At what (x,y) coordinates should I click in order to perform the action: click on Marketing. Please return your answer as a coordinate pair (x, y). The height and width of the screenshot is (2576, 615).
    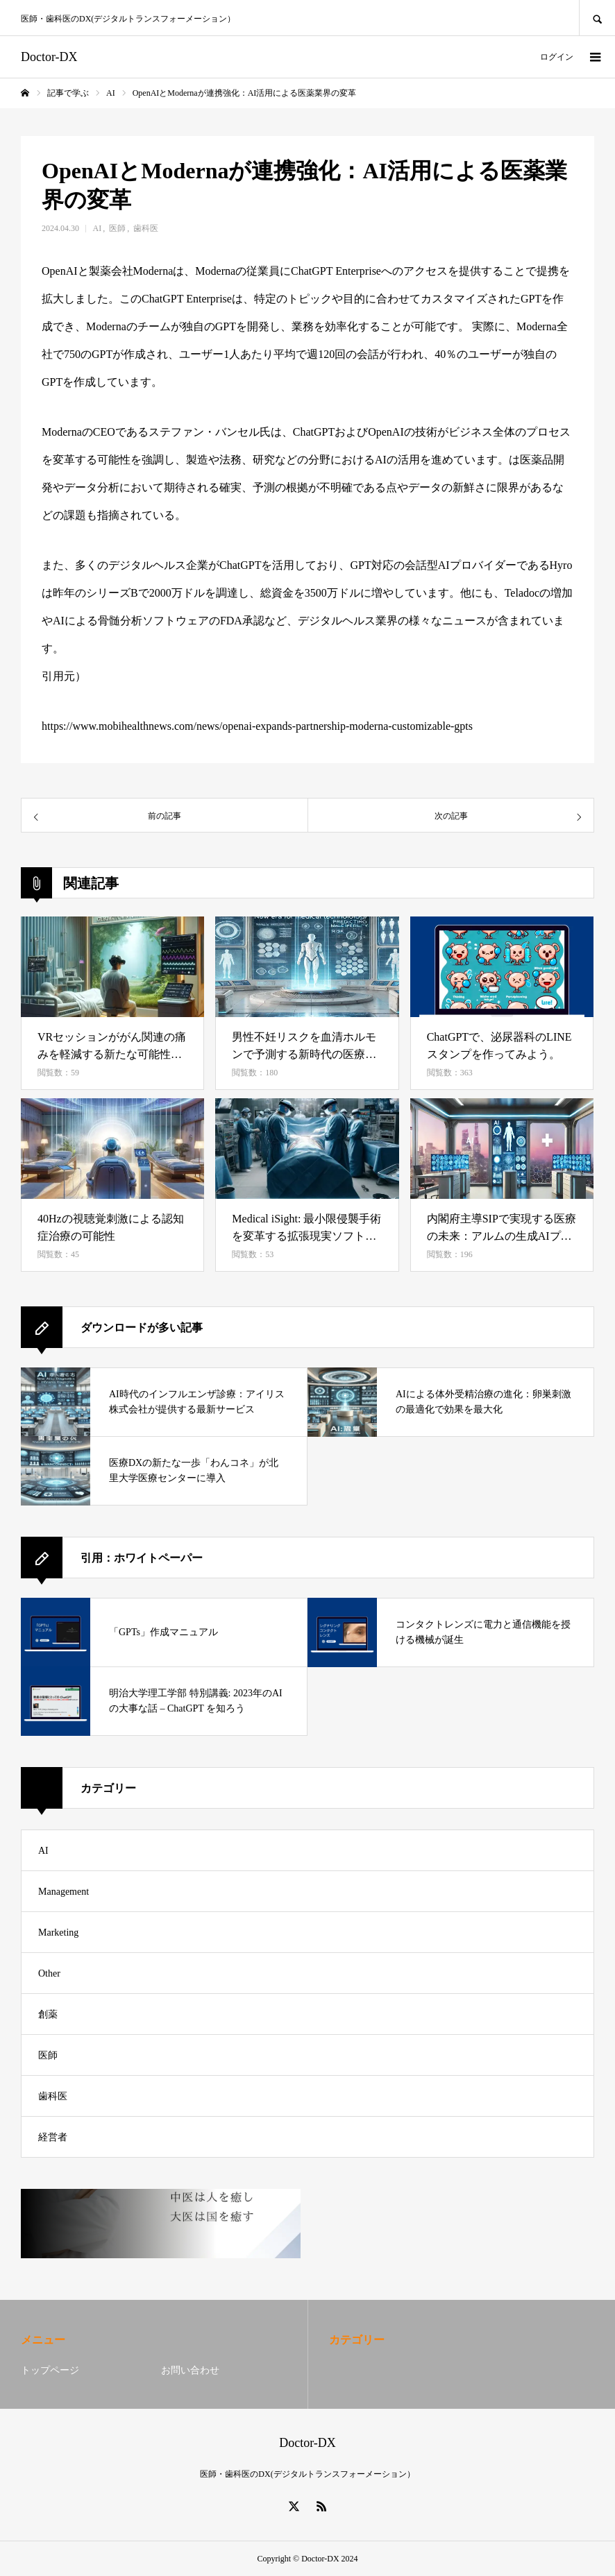
    Looking at the image, I should click on (58, 1932).